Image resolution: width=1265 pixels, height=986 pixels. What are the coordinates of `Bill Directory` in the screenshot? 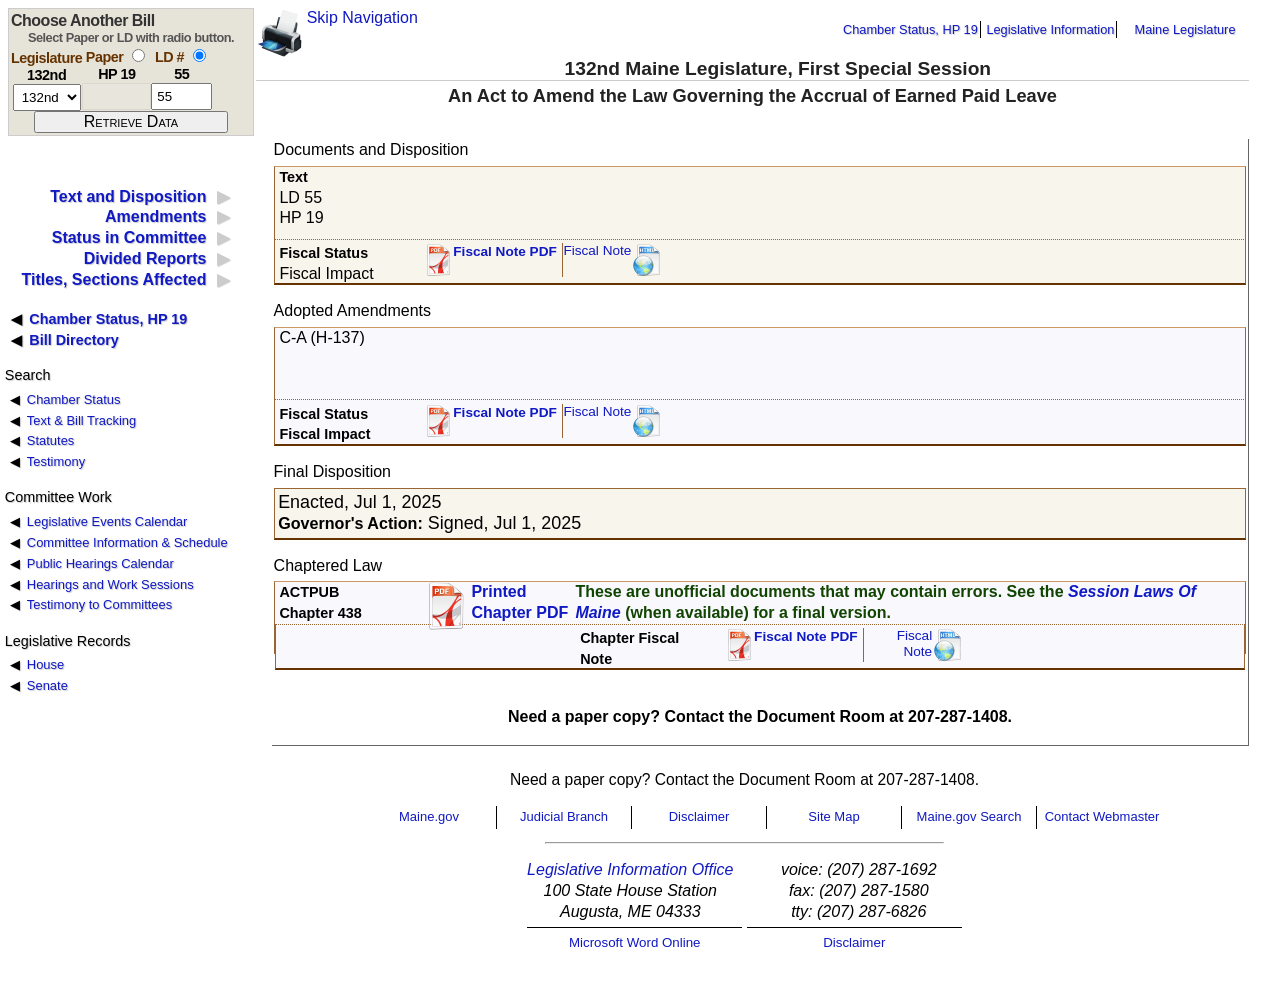 It's located at (74, 340).